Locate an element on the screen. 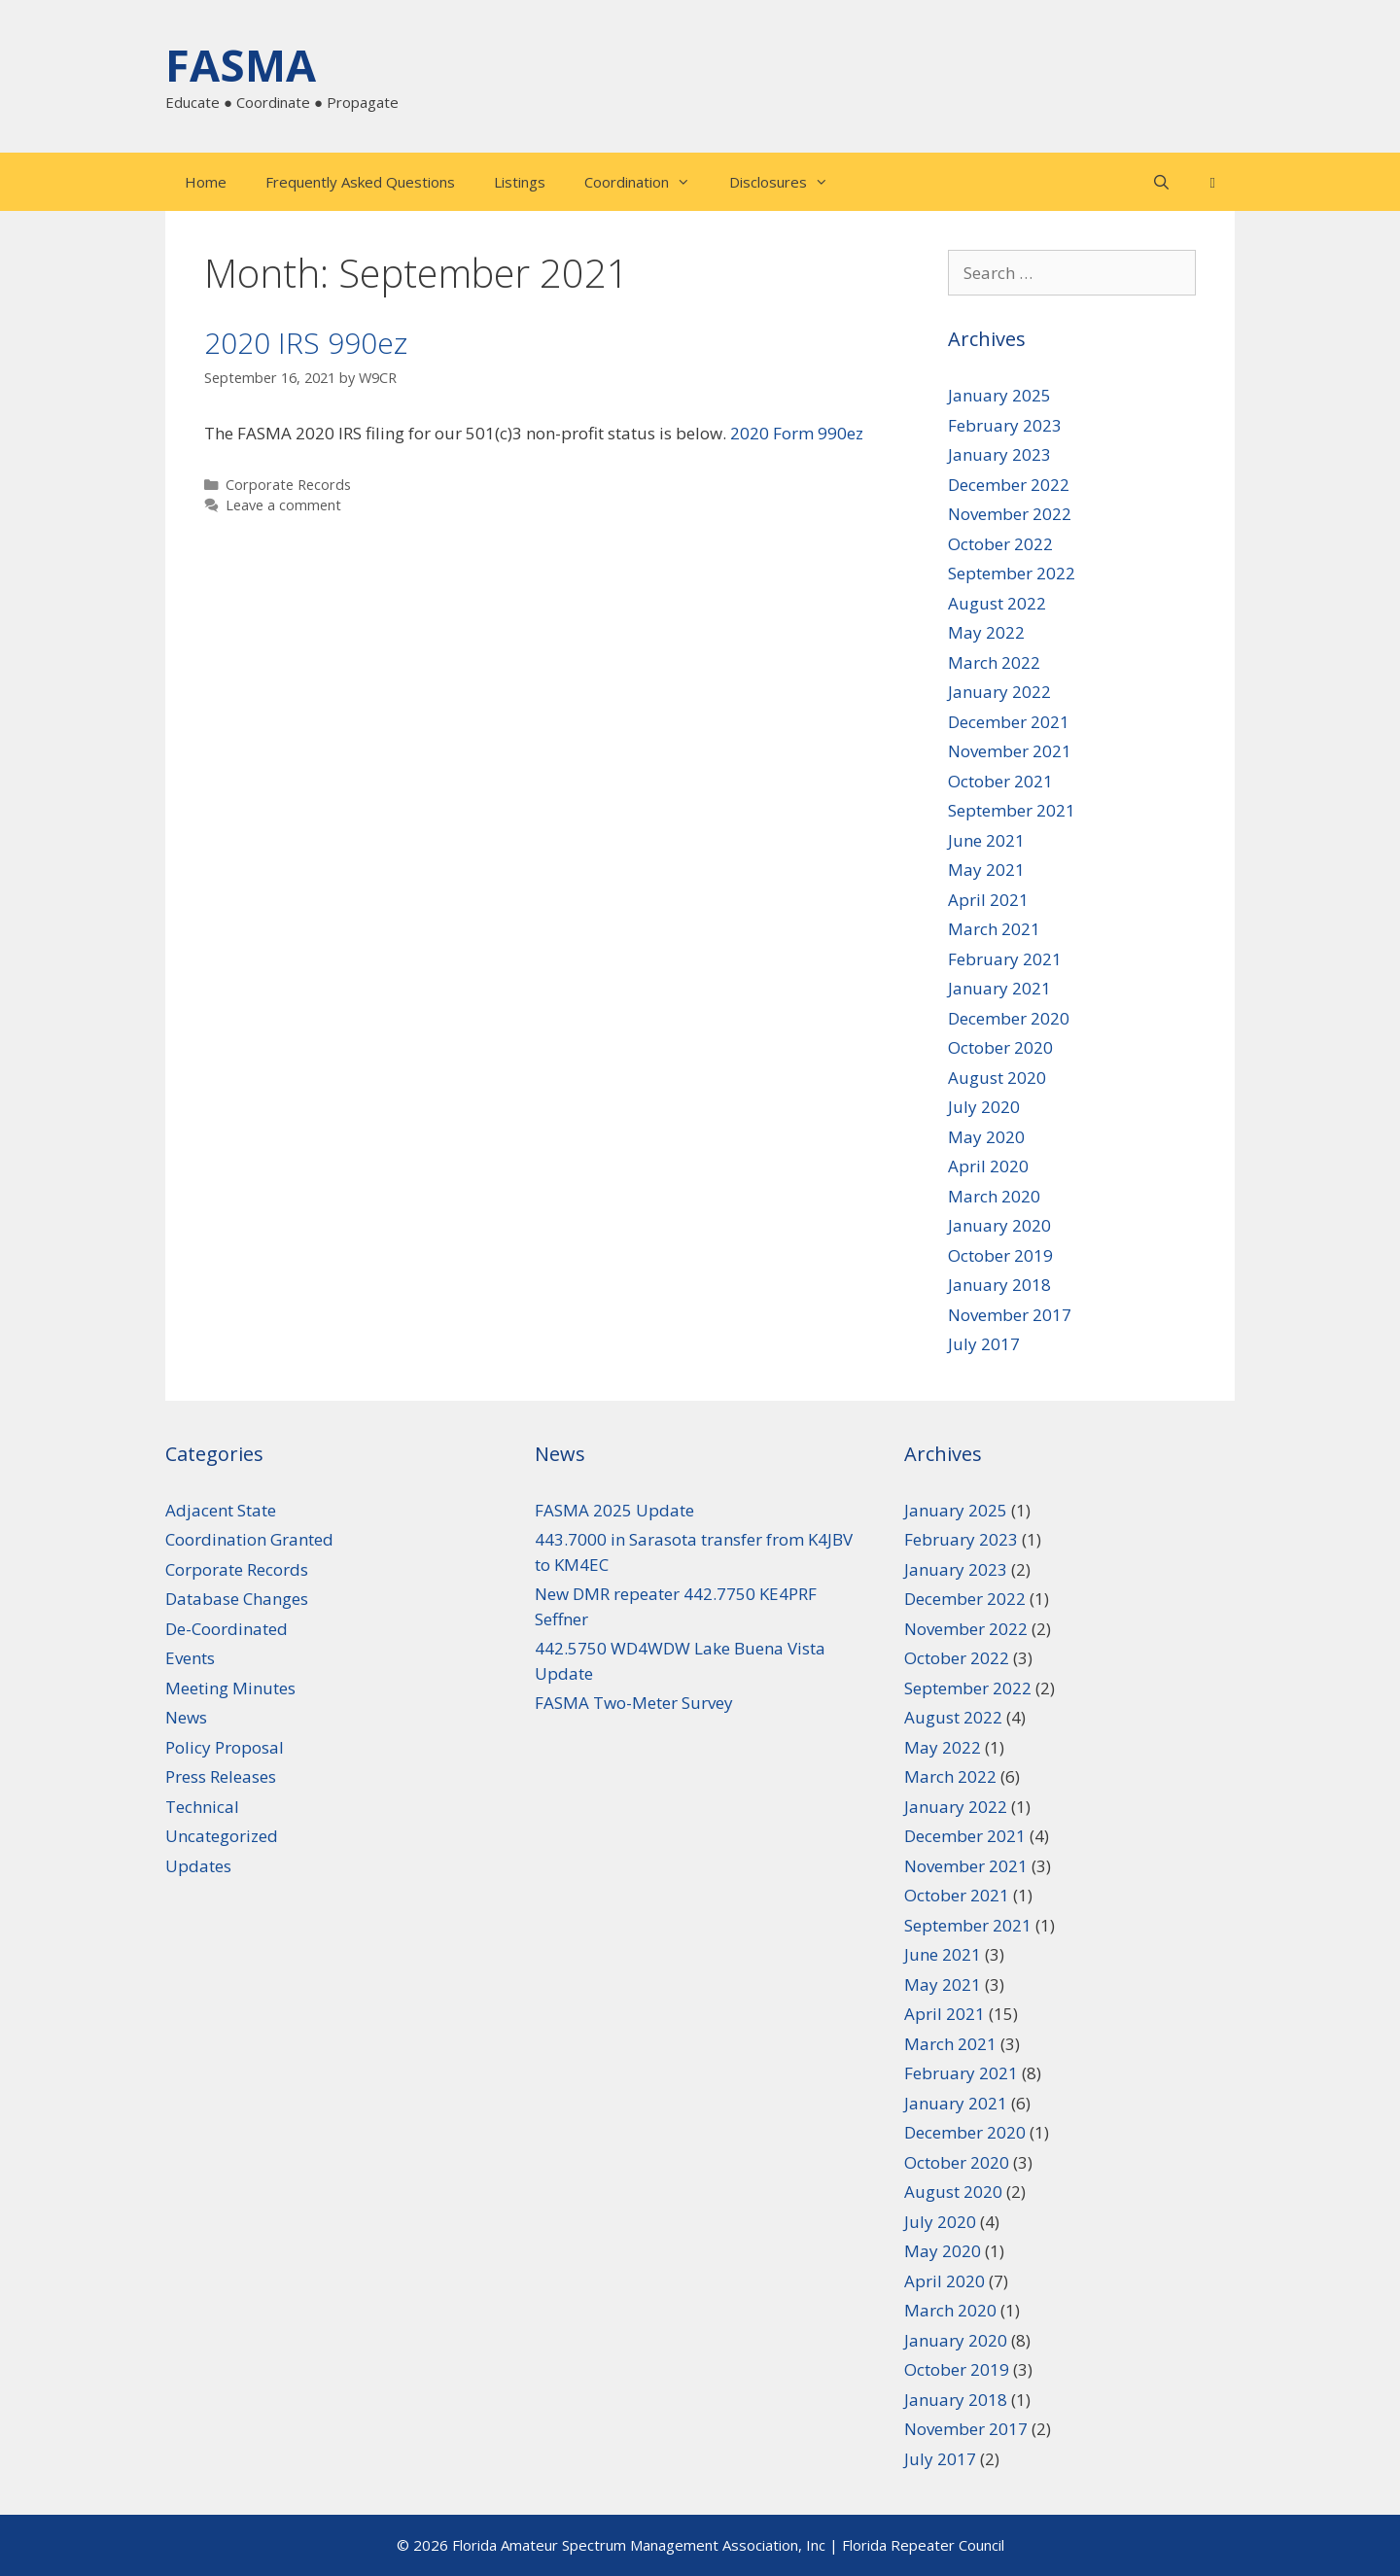 The image size is (1400, 2576). 2020 Form 990ez is located at coordinates (796, 433).